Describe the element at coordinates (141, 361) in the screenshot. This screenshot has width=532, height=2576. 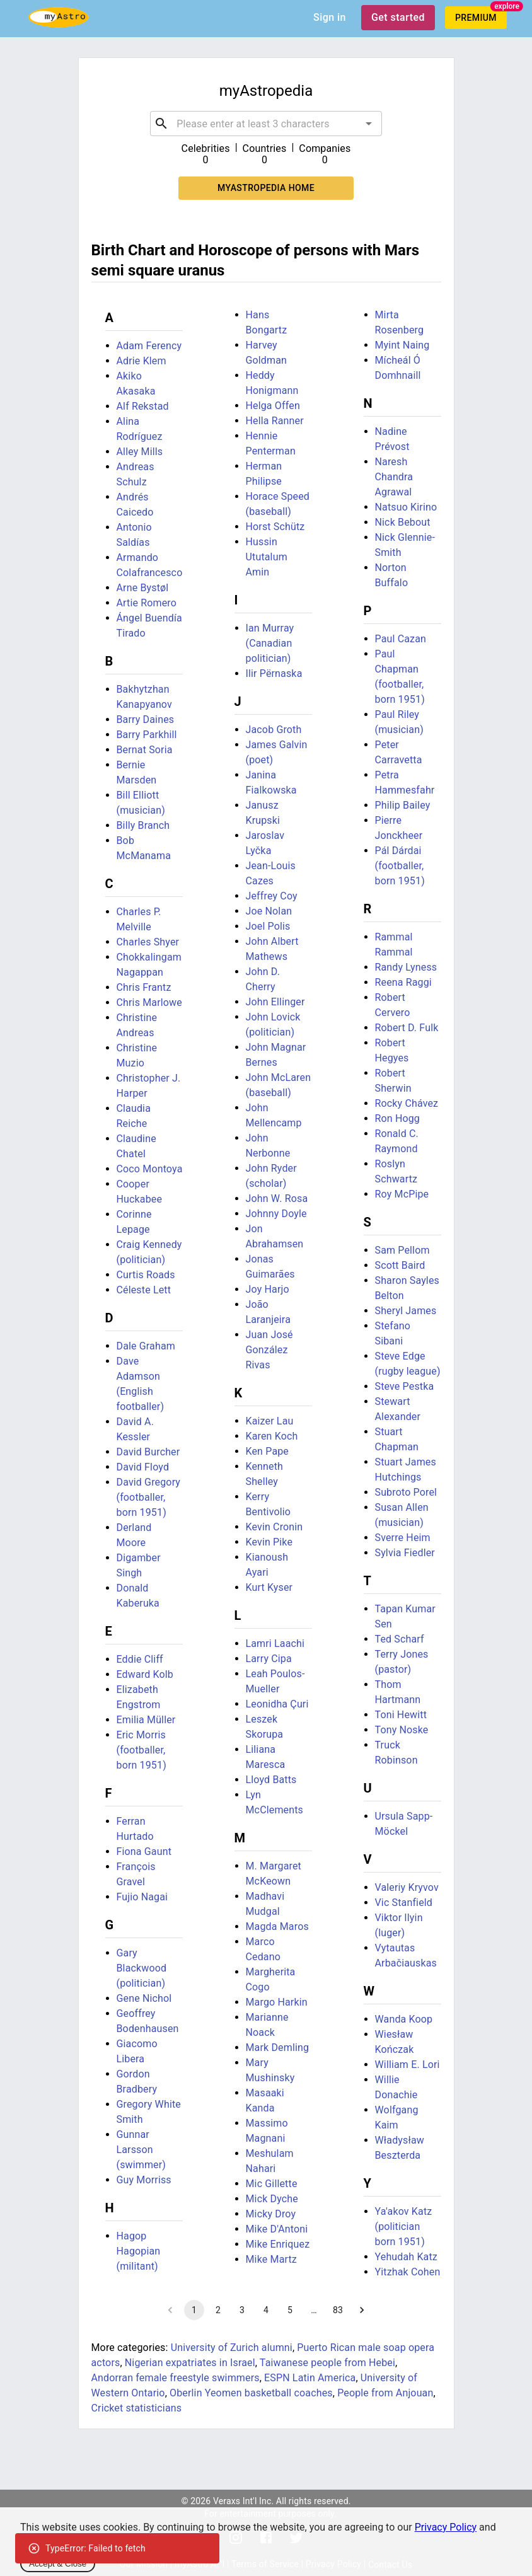
I see `Adrie Klem` at that location.